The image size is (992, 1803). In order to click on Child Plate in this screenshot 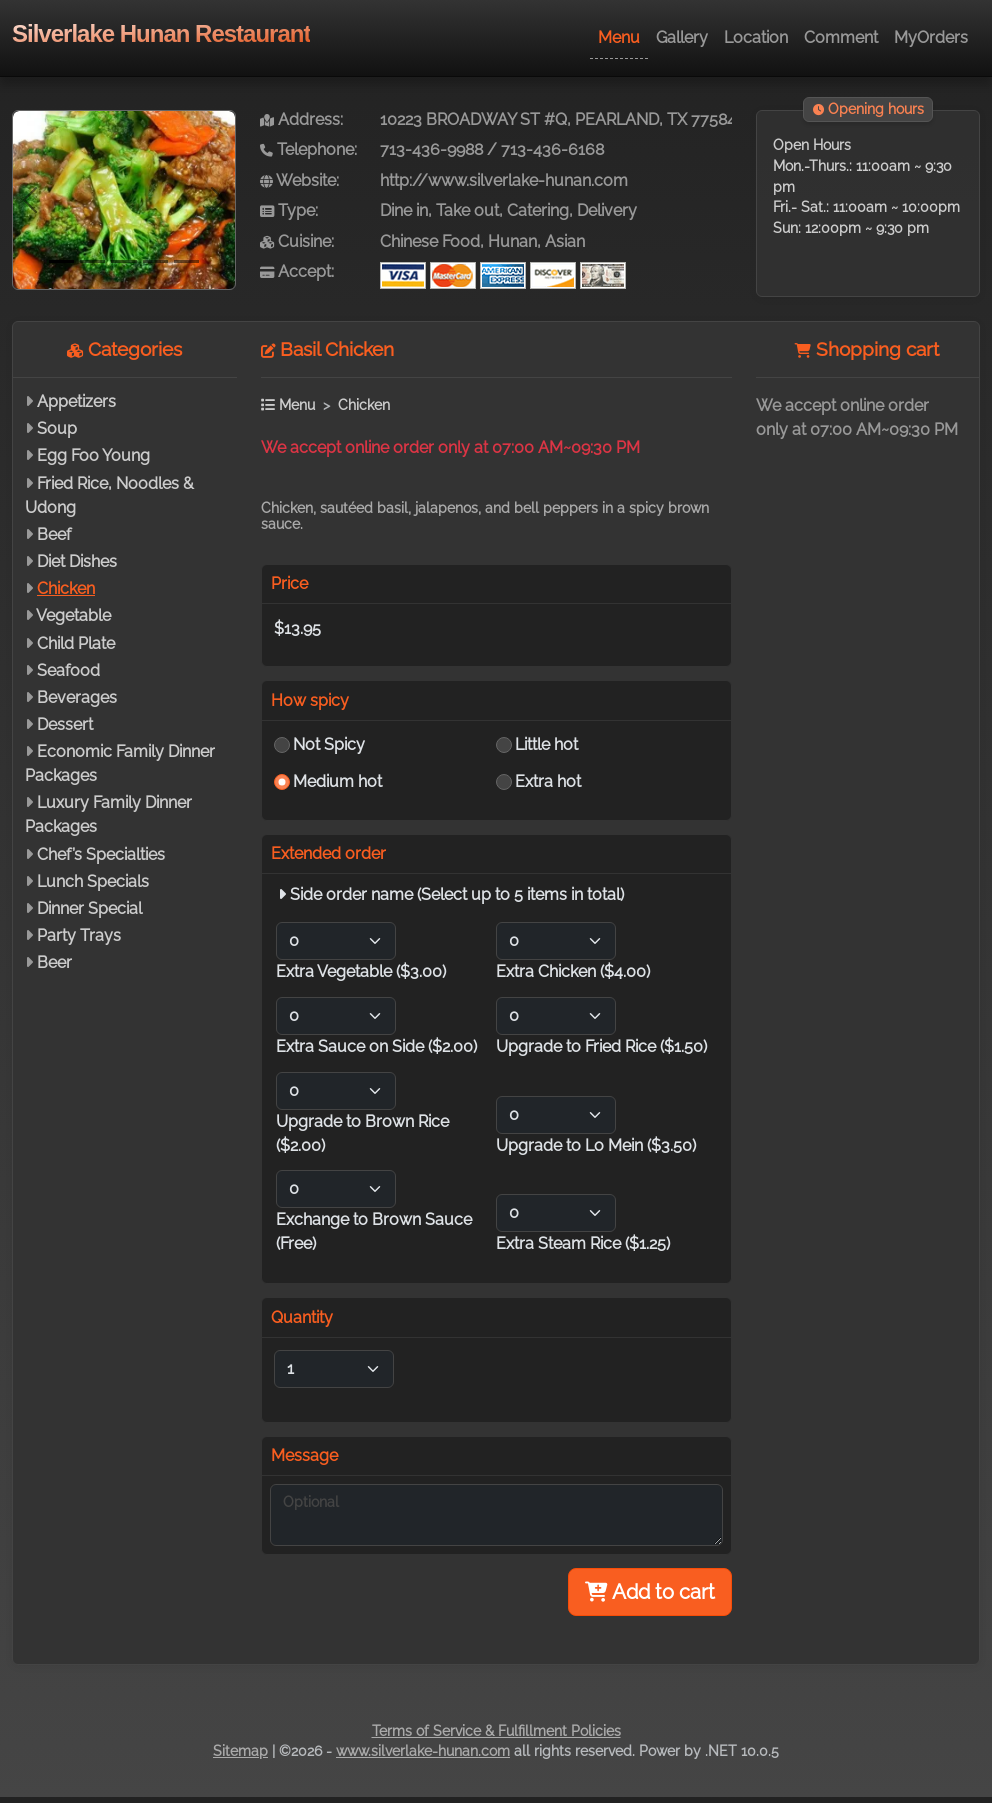, I will do `click(76, 643)`.